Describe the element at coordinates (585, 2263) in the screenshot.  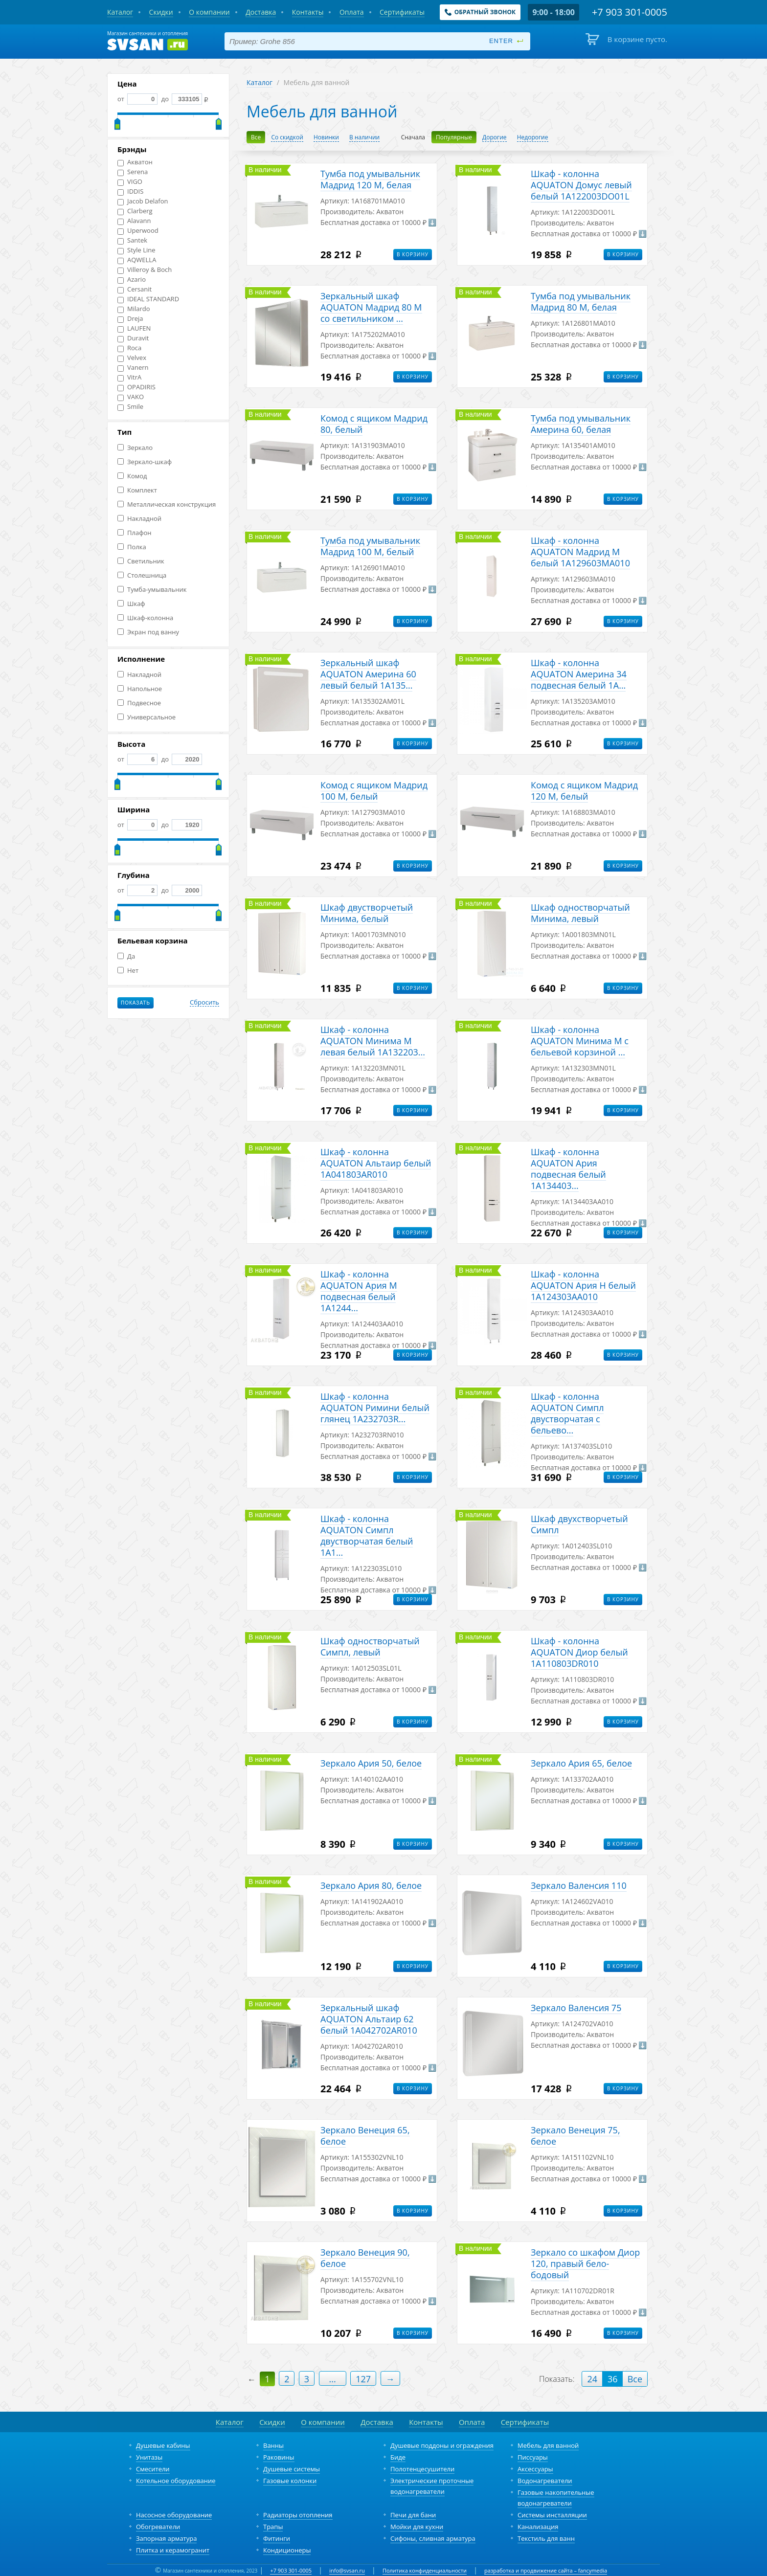
I see `Зеркало со шкафом Диор 120, правый бело-бодовый` at that location.